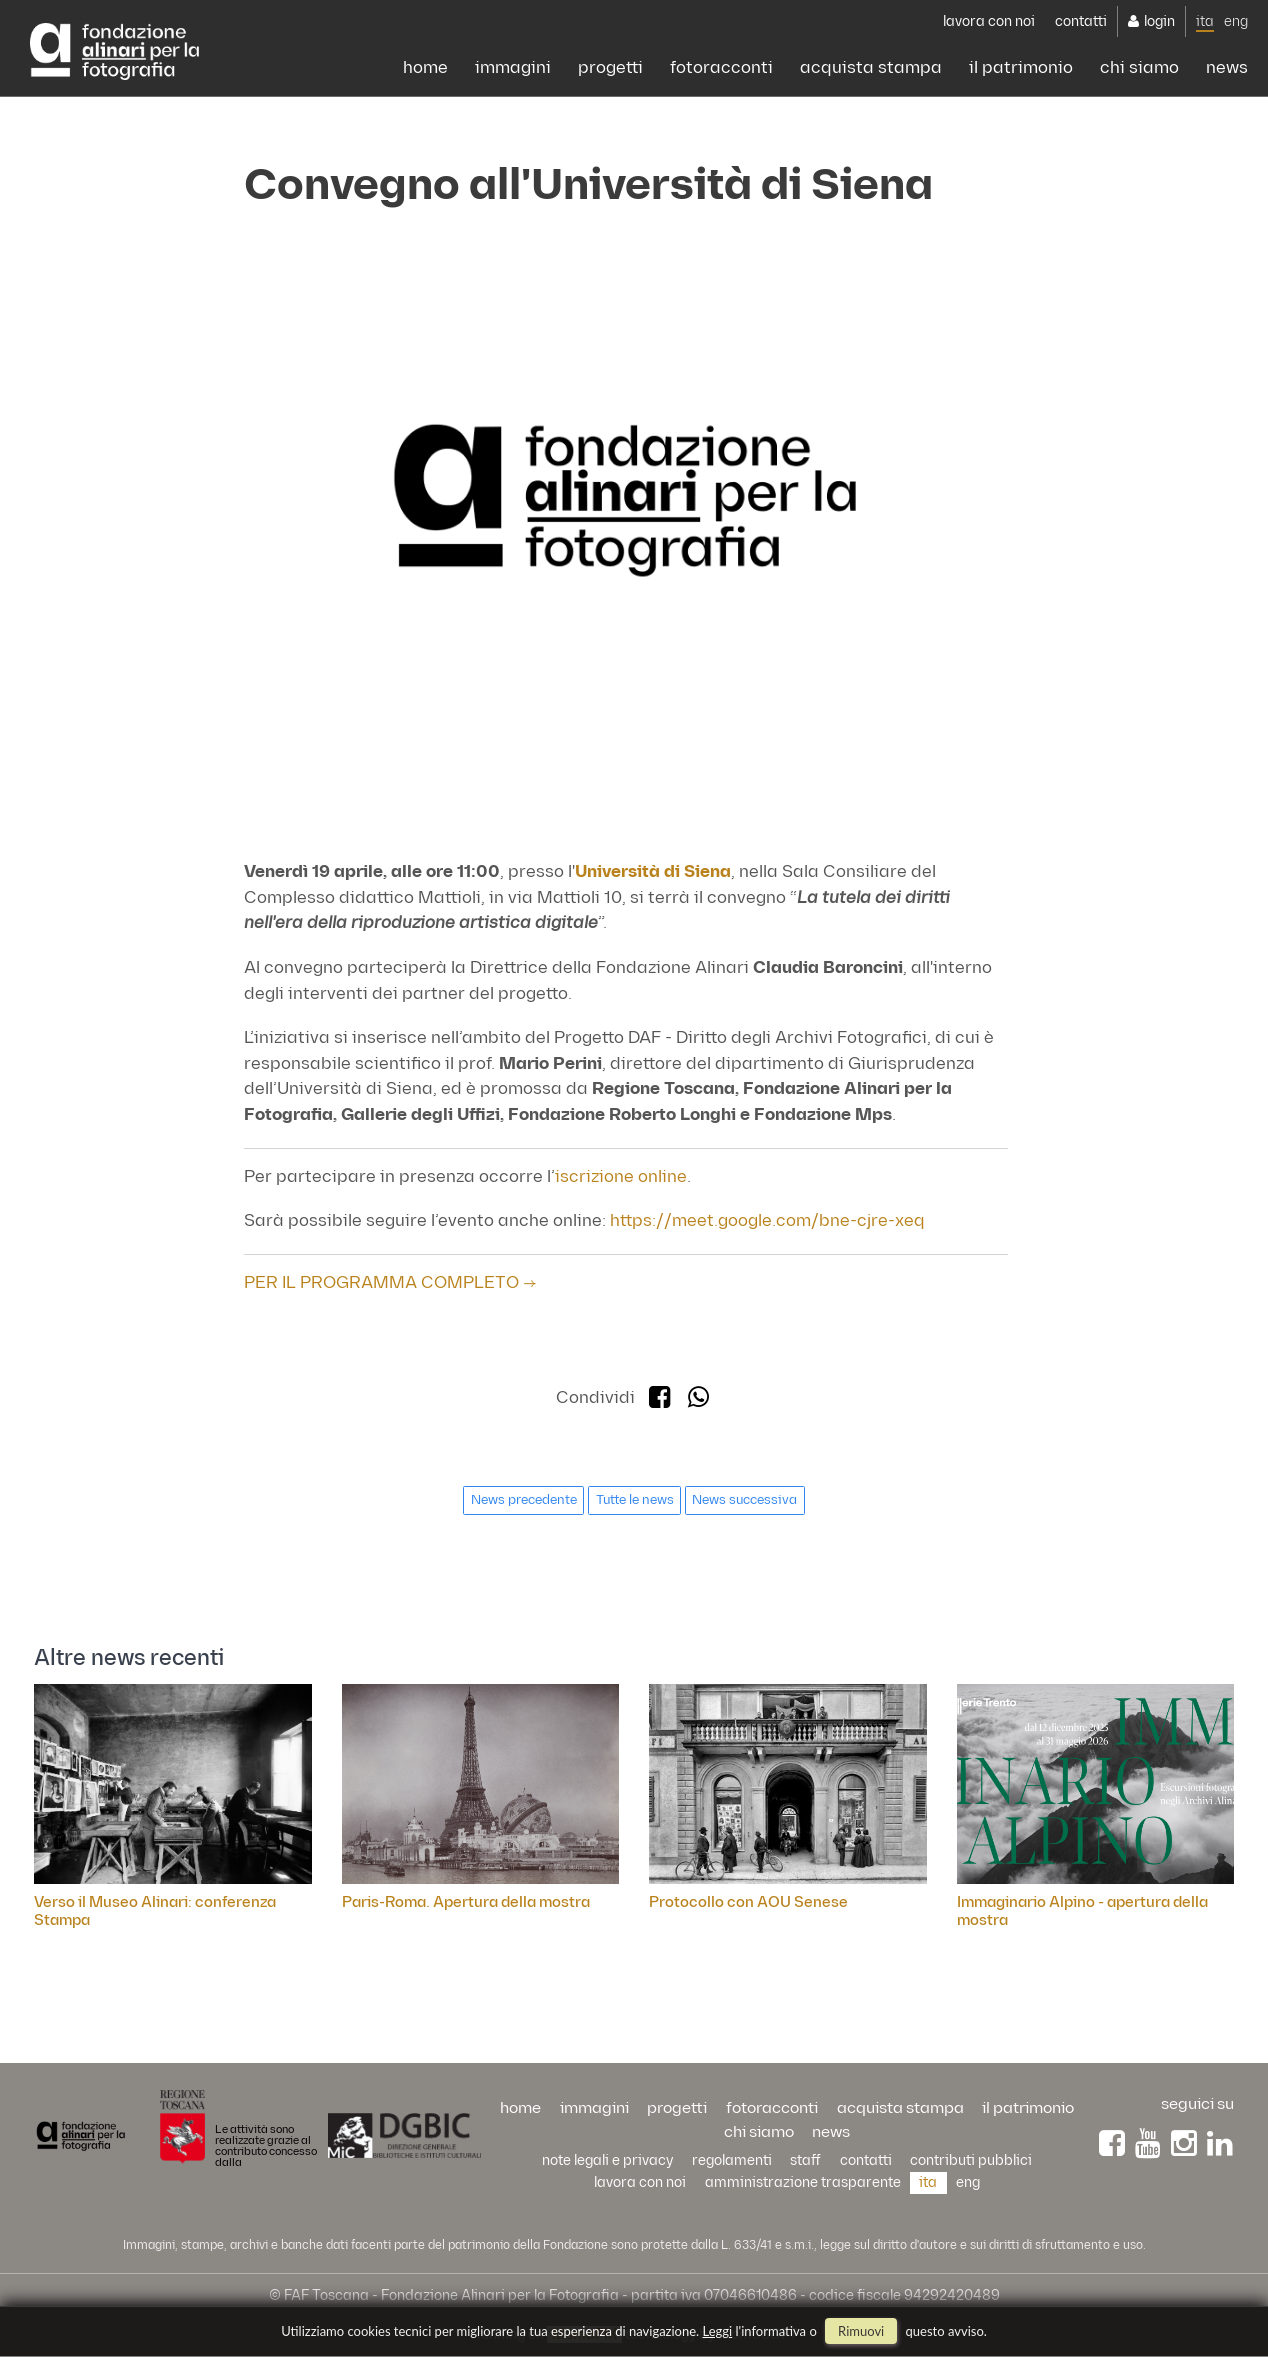 The width and height of the screenshot is (1268, 2357). Describe the element at coordinates (621, 1177) in the screenshot. I see `iscrizione online` at that location.